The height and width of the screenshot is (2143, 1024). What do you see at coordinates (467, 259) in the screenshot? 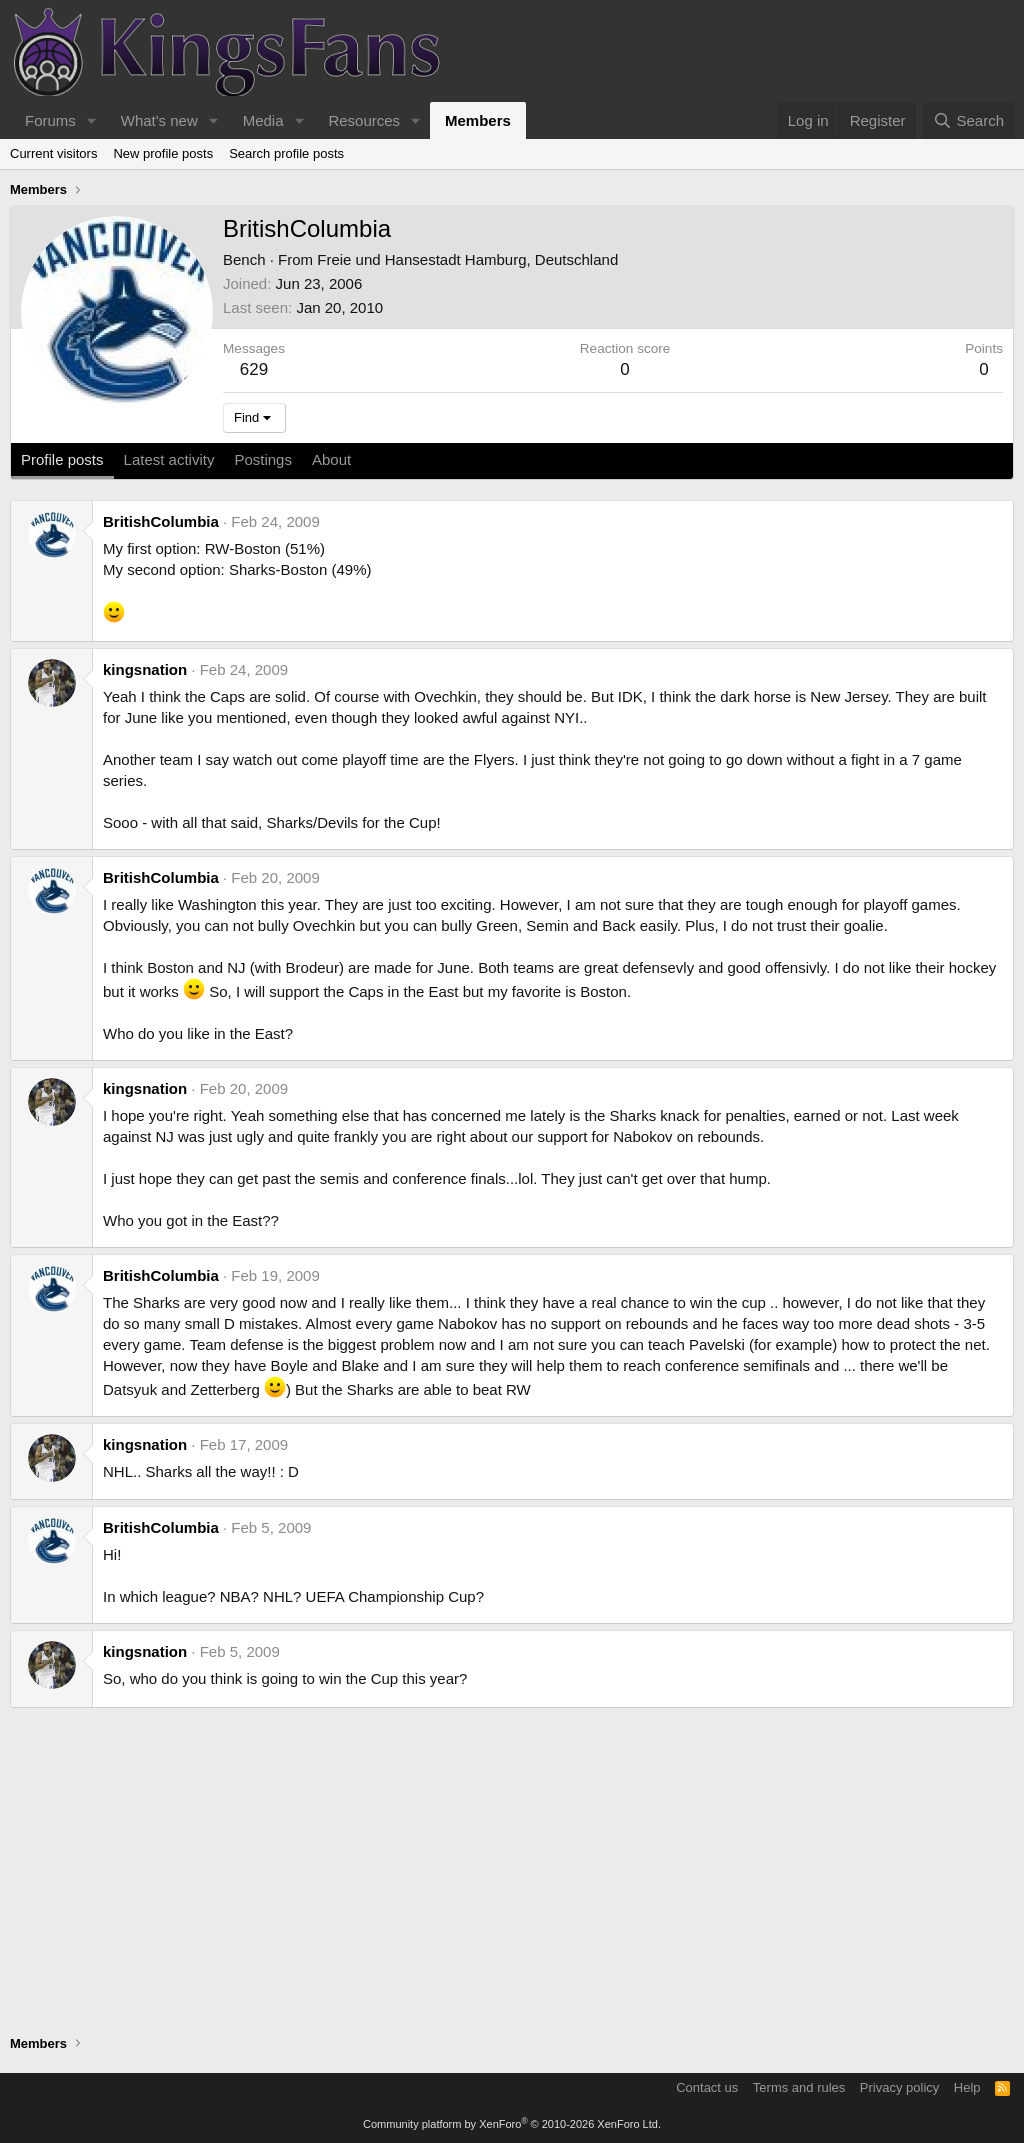
I see `Freie und Hansestadt Hamburg, Deutschland` at bounding box center [467, 259].